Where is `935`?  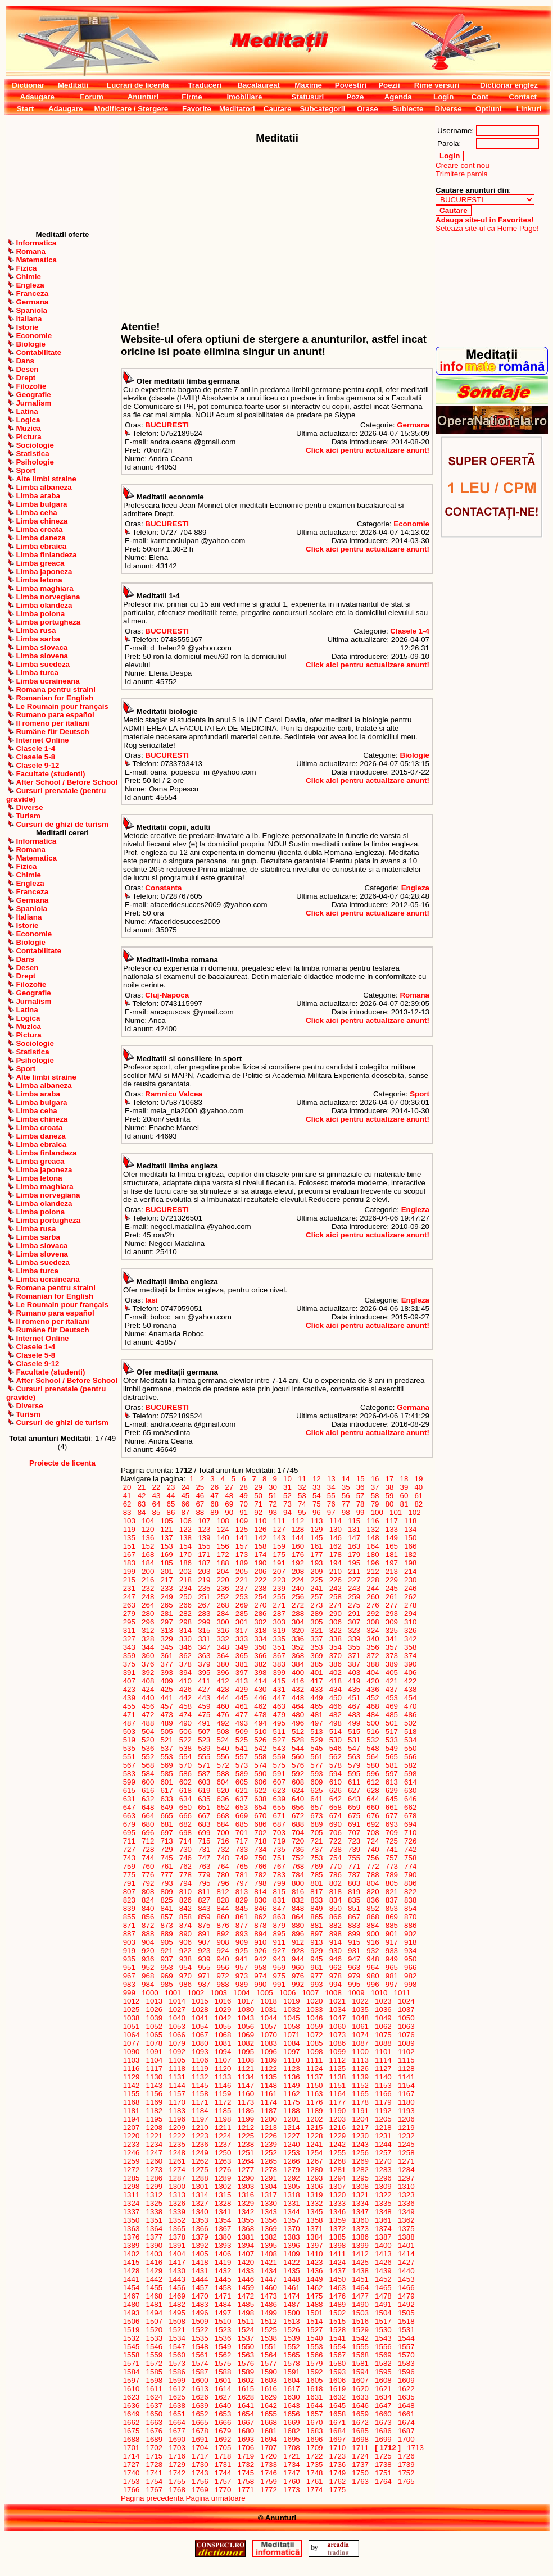
935 is located at coordinates (129, 1959).